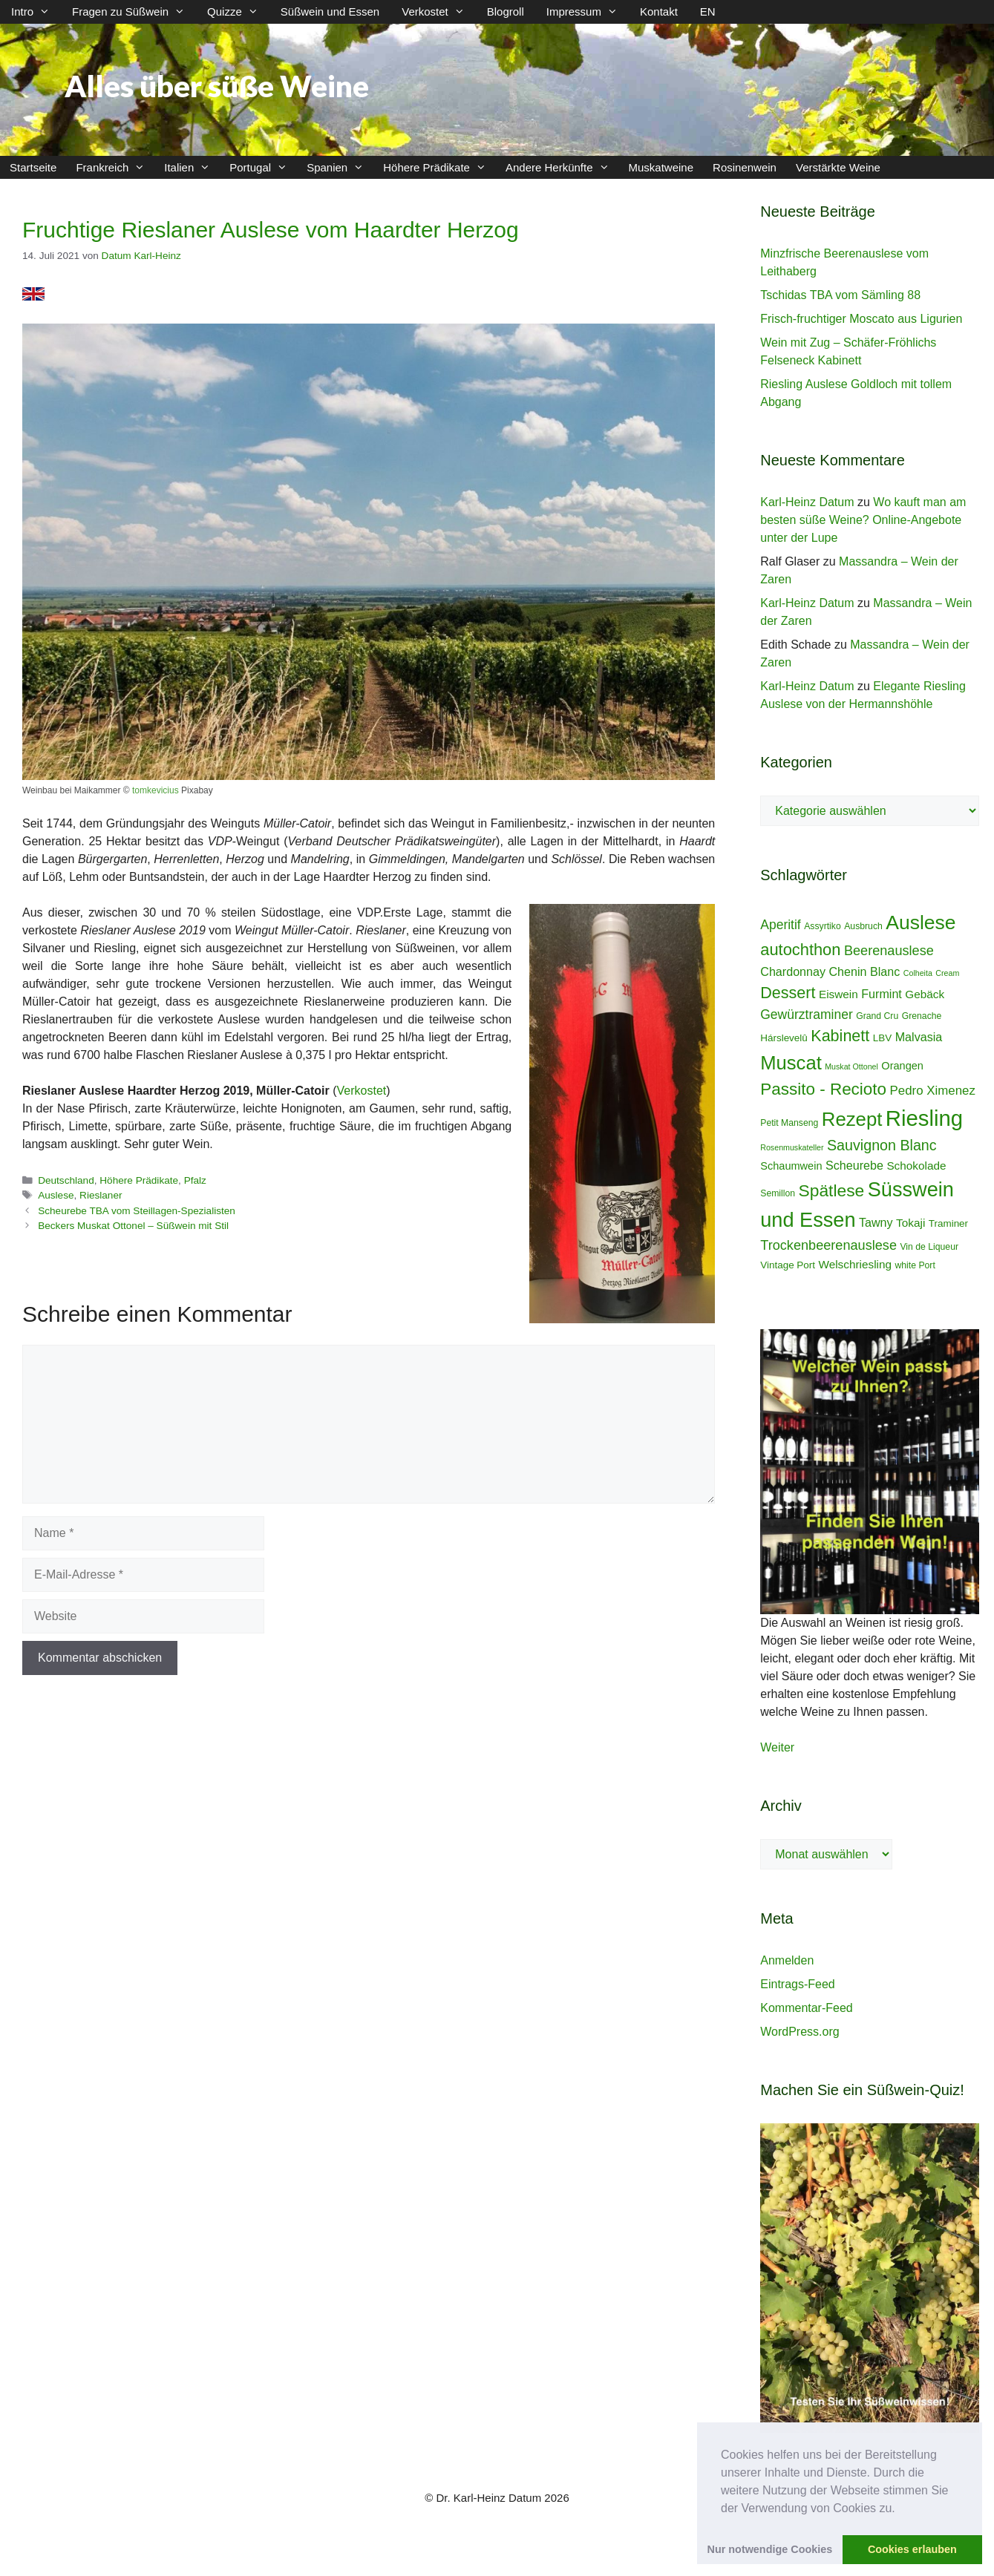  What do you see at coordinates (33, 167) in the screenshot?
I see `Startseite` at bounding box center [33, 167].